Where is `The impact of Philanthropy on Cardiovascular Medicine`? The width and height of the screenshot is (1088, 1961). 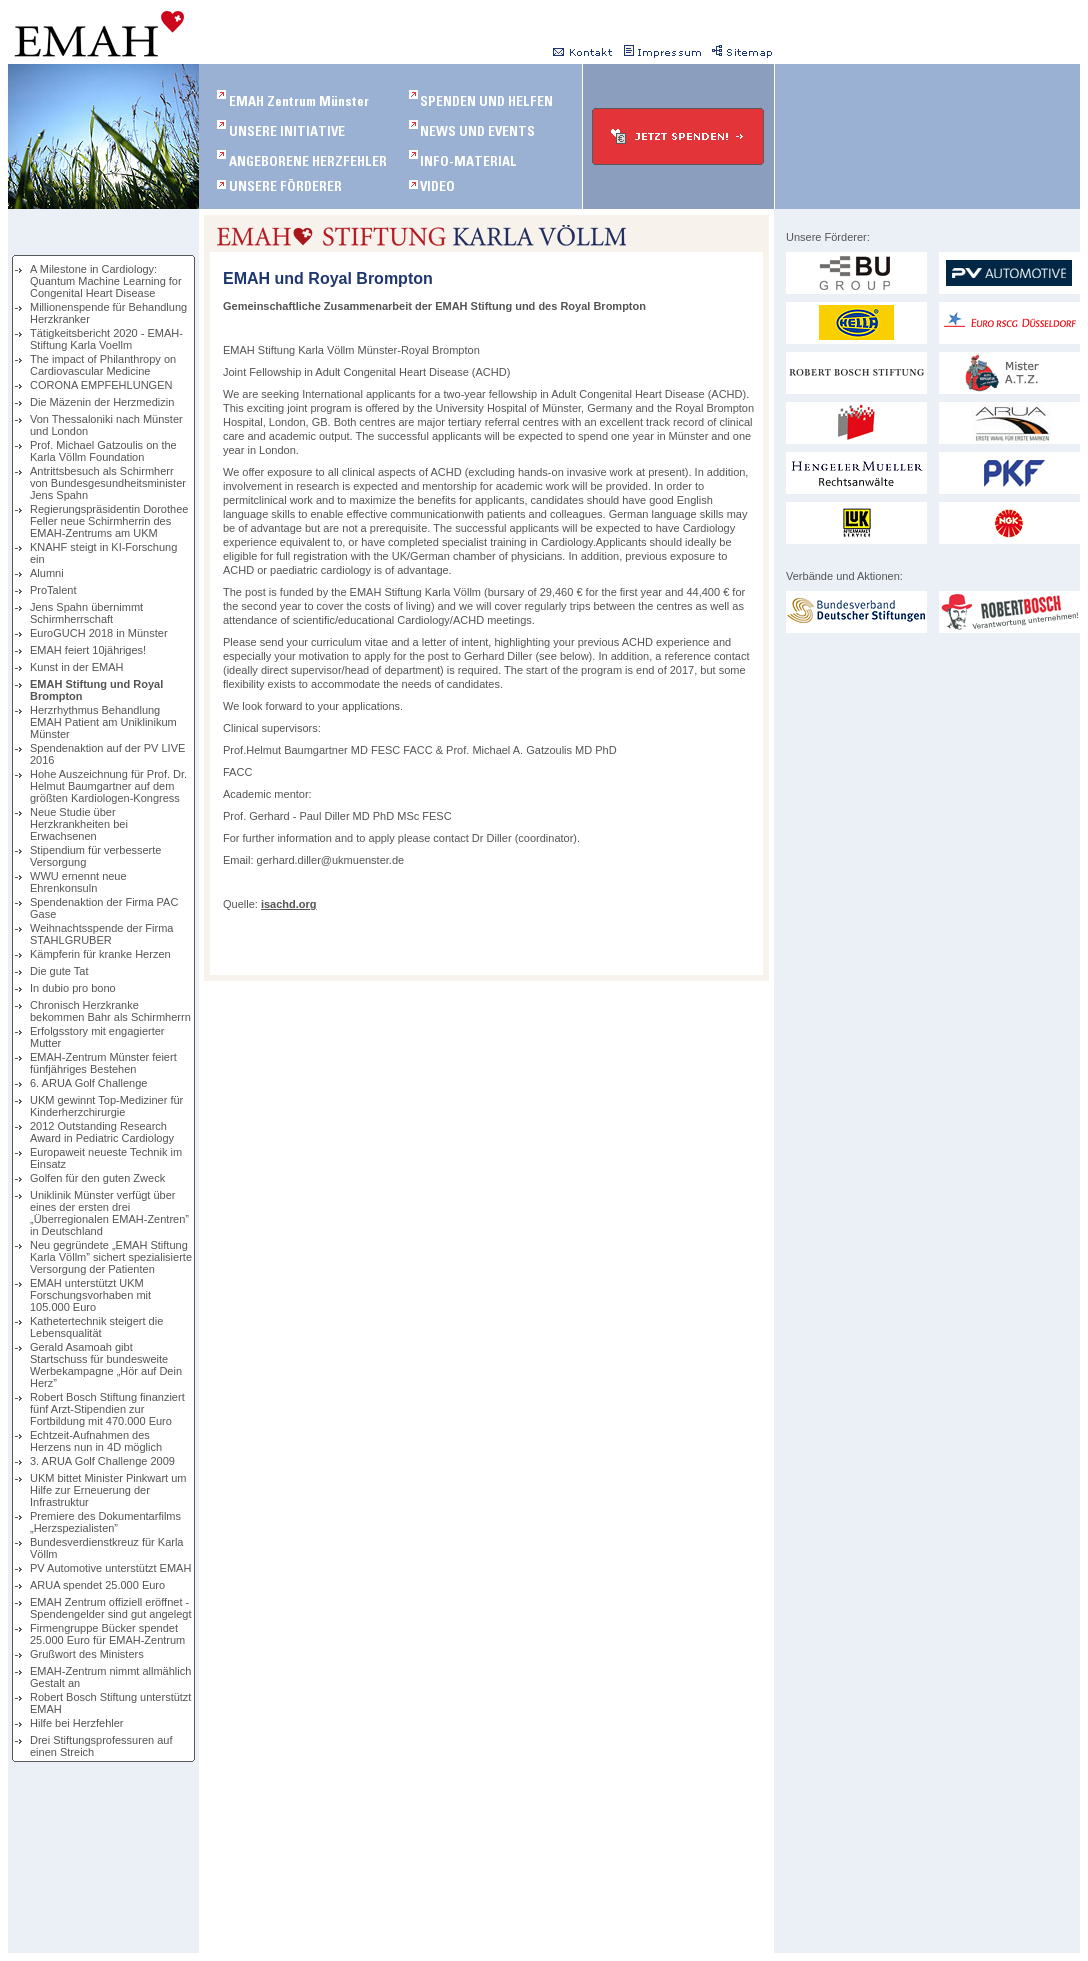 The impact of Philanthropy on Cardiovascular Medicine is located at coordinates (103, 365).